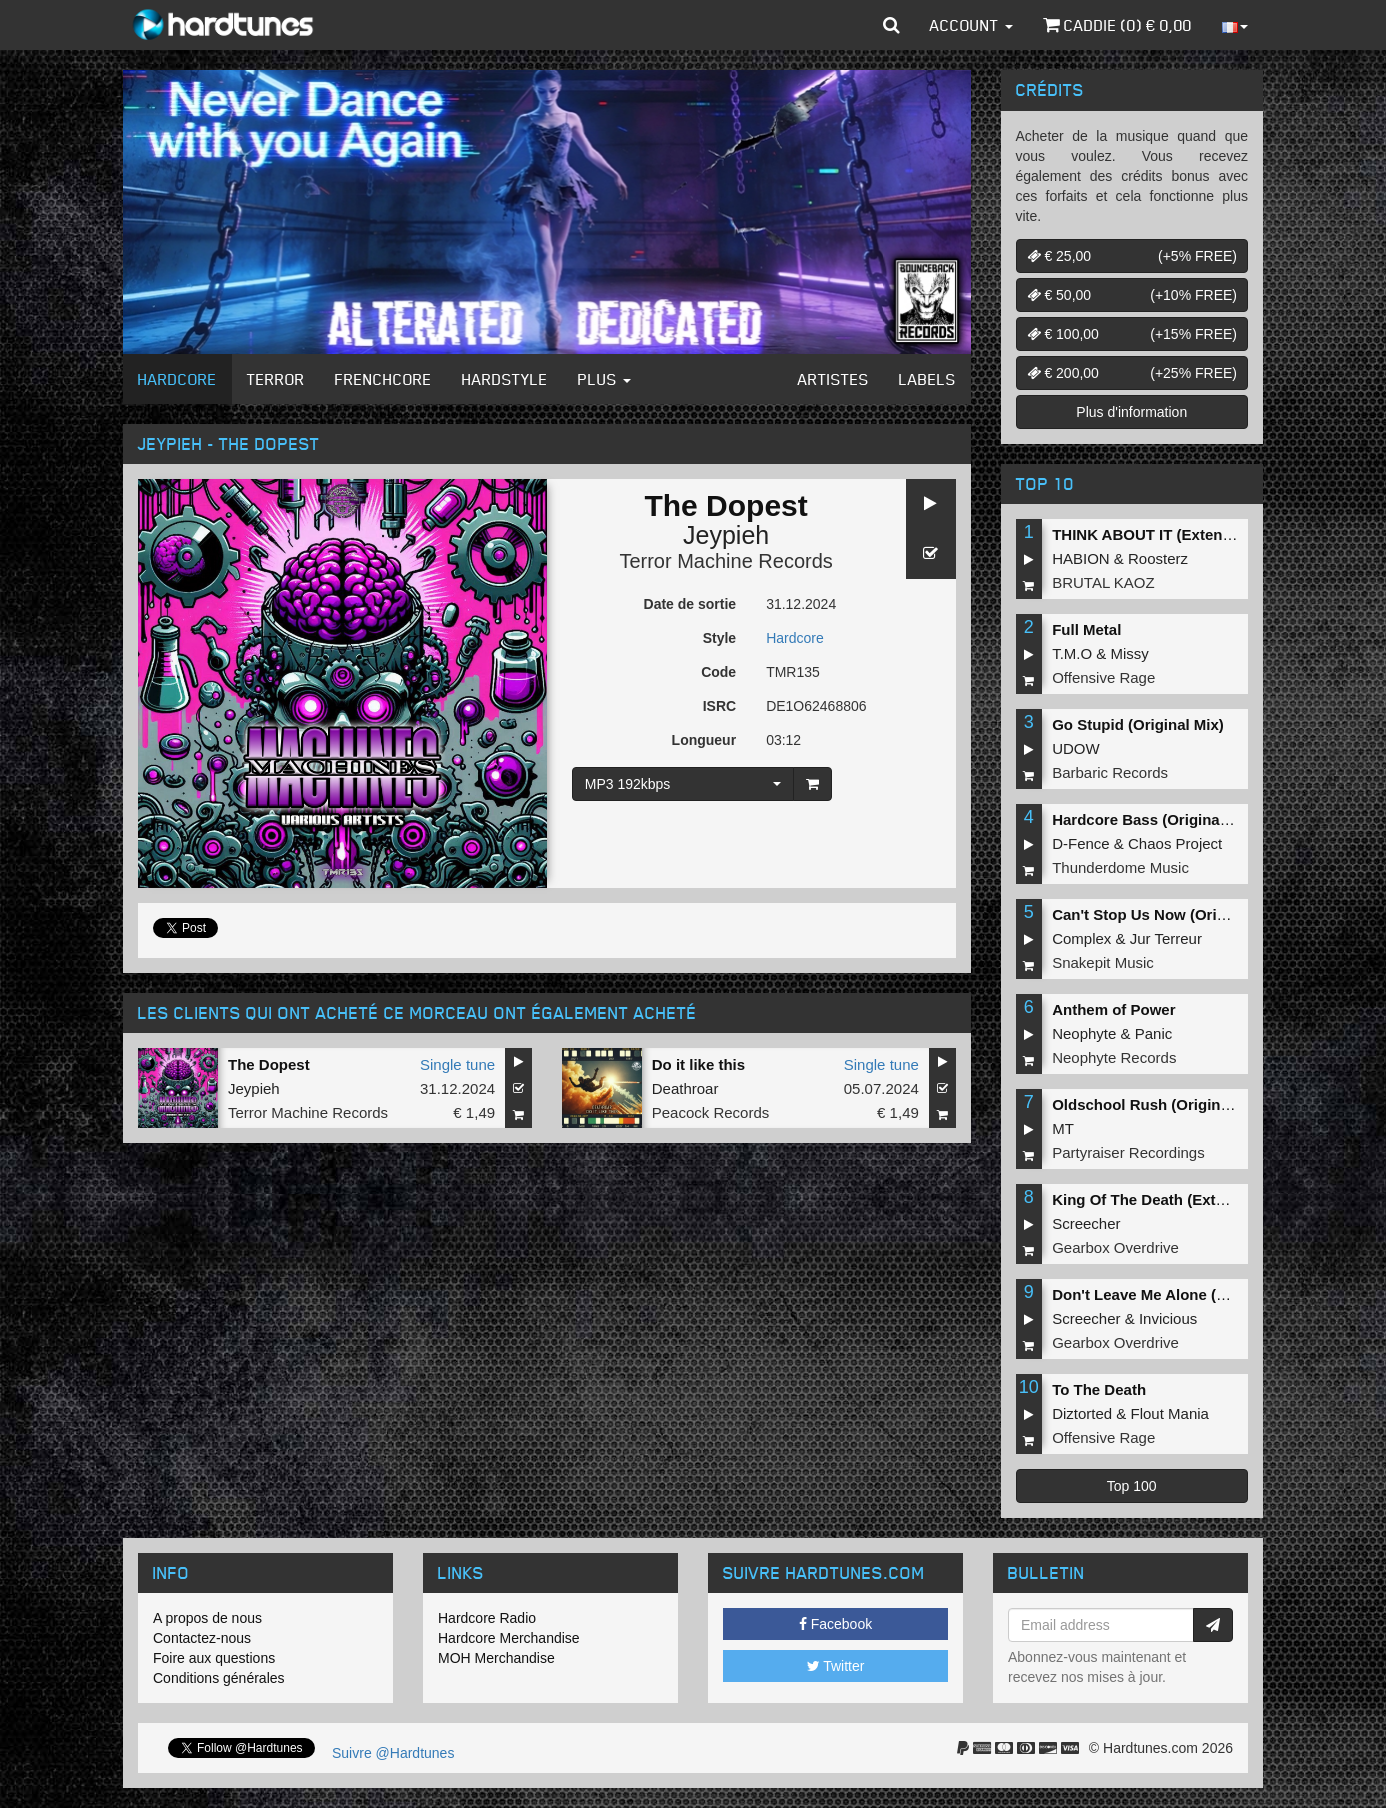 The width and height of the screenshot is (1386, 1808). I want to click on Style, so click(719, 638).